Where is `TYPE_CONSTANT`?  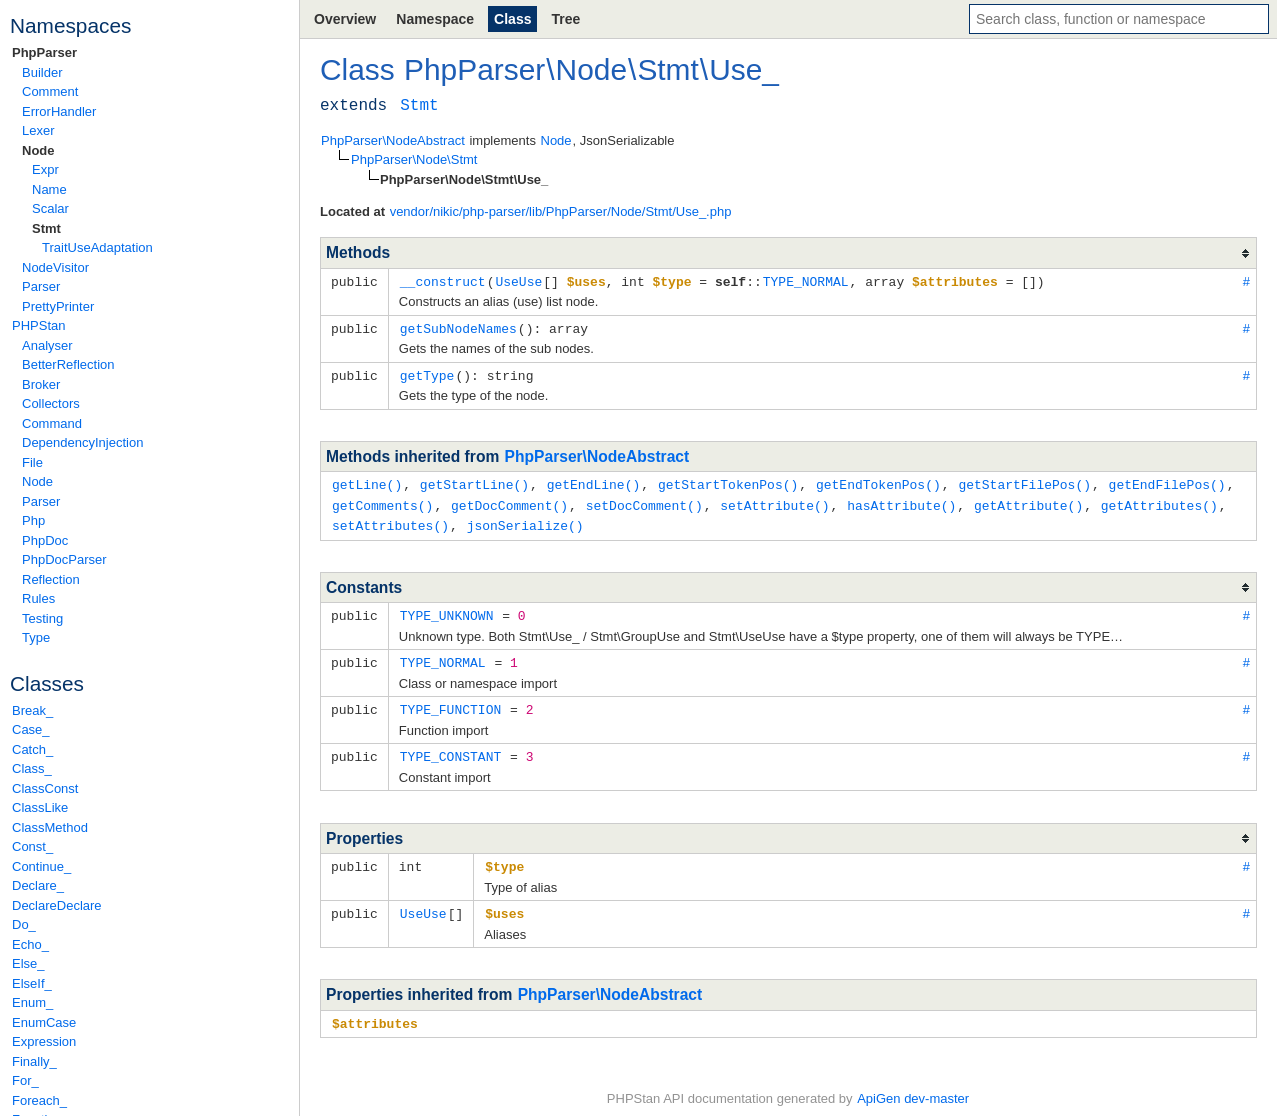 TYPE_CONSTANT is located at coordinates (450, 747).